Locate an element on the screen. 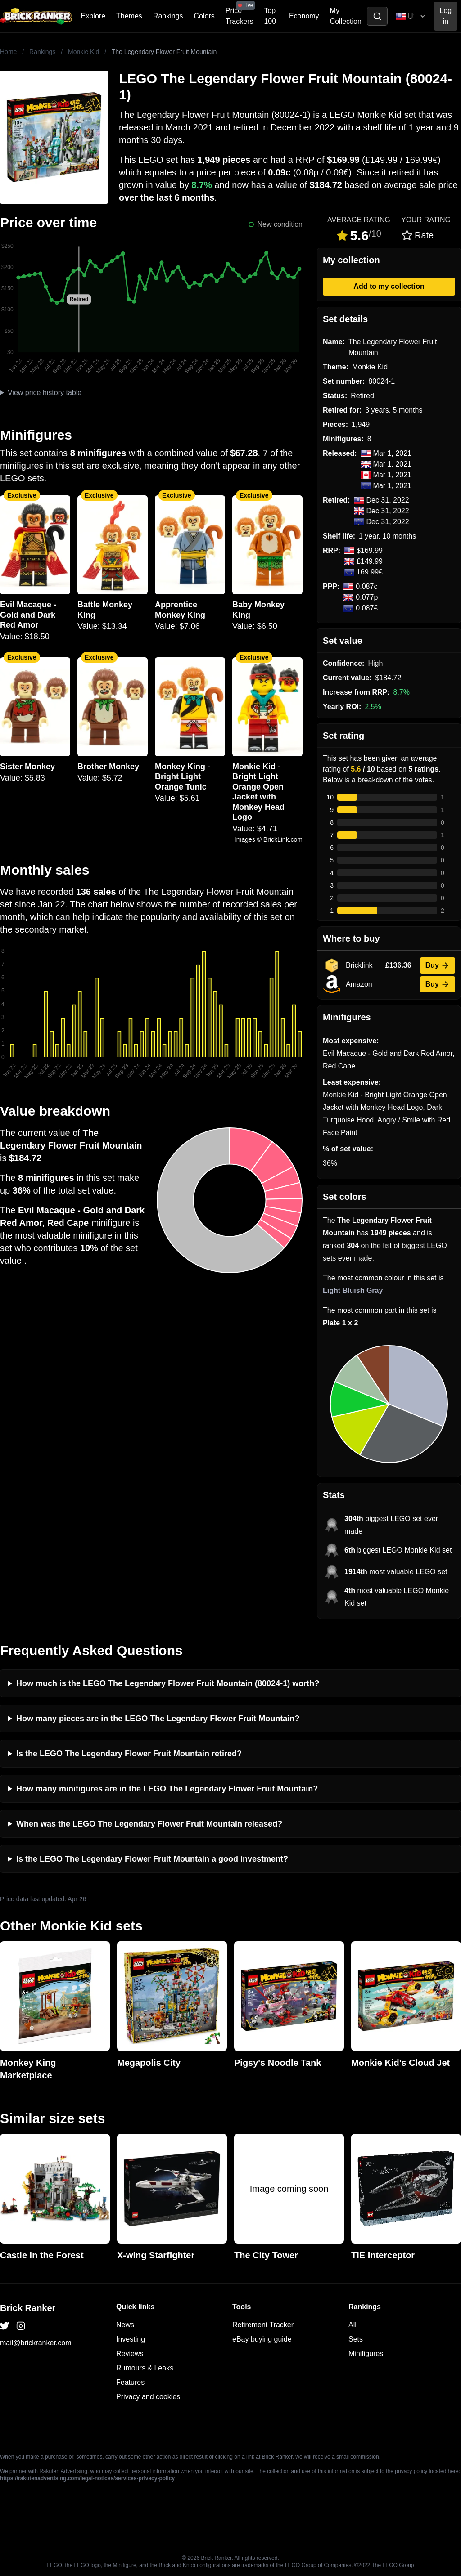  Minifigures is located at coordinates (365, 2353).